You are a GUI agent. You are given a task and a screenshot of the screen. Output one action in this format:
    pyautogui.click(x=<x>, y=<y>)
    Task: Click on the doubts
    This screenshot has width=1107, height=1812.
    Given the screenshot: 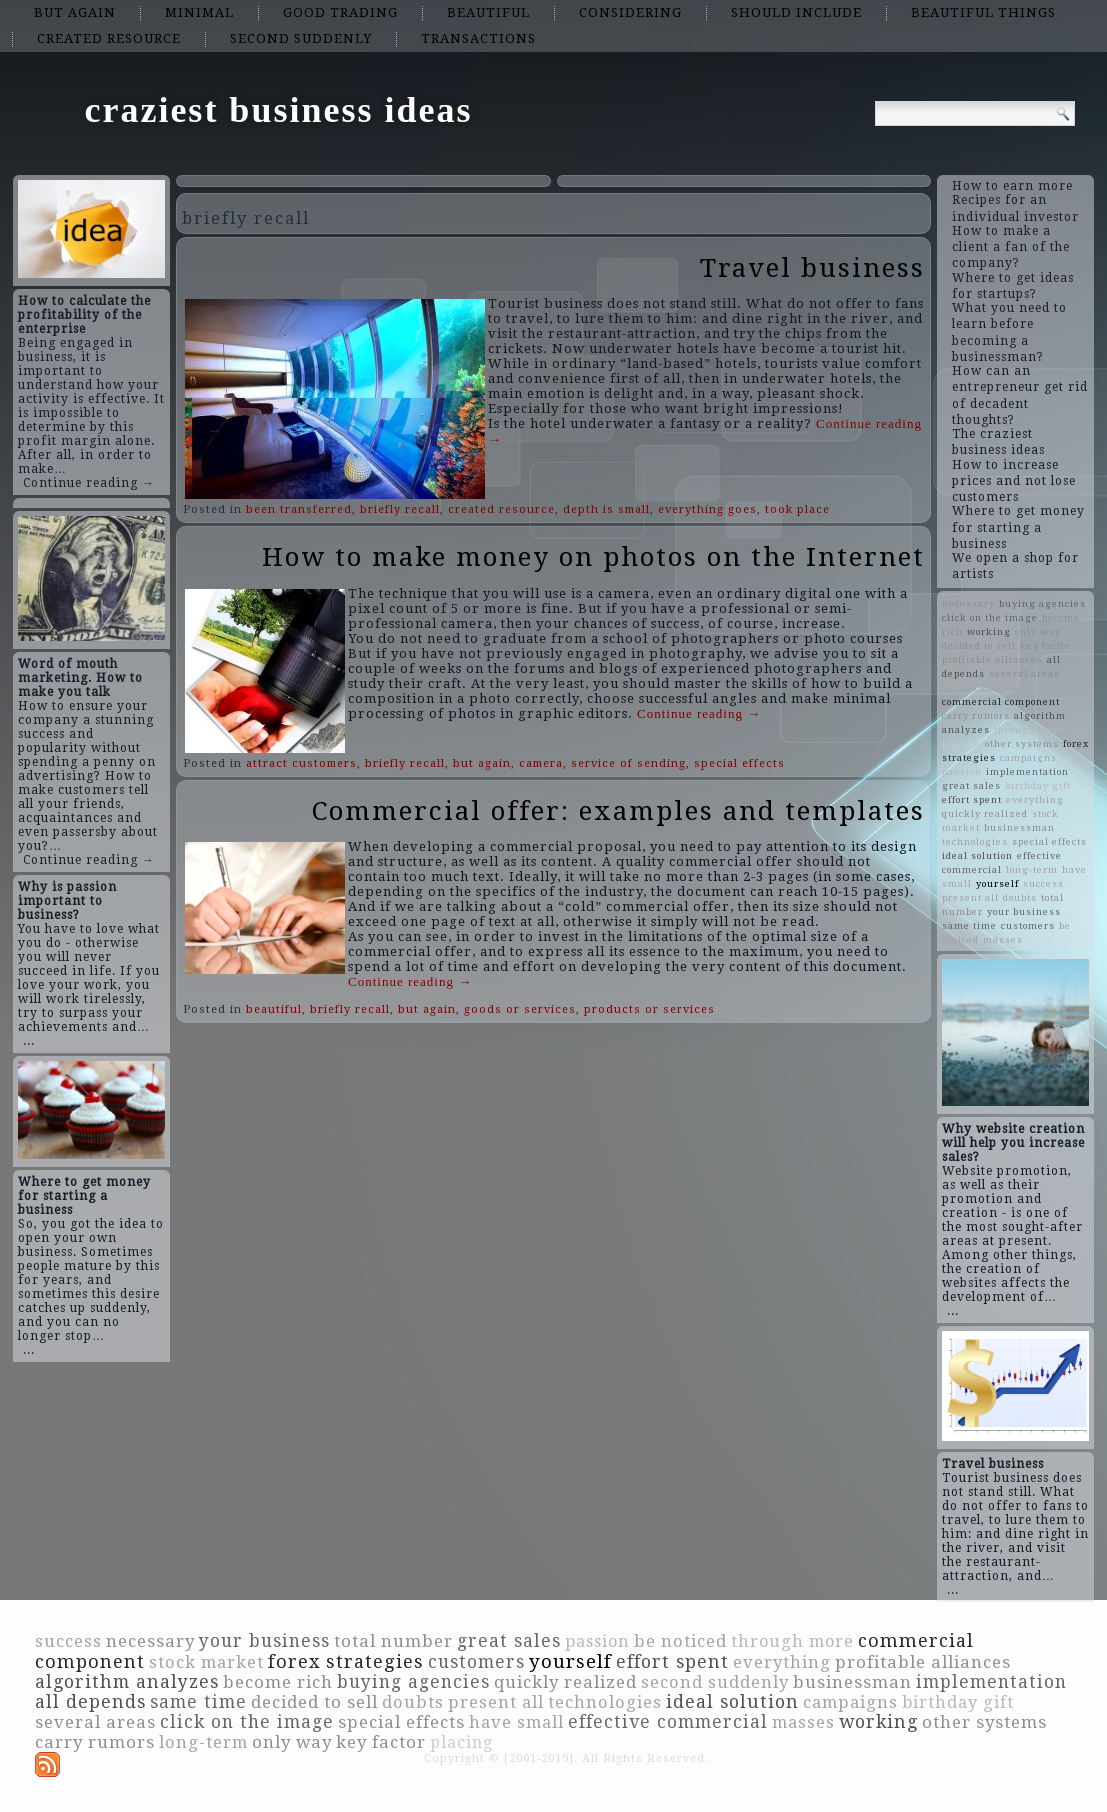 What is the action you would take?
    pyautogui.click(x=1020, y=897)
    